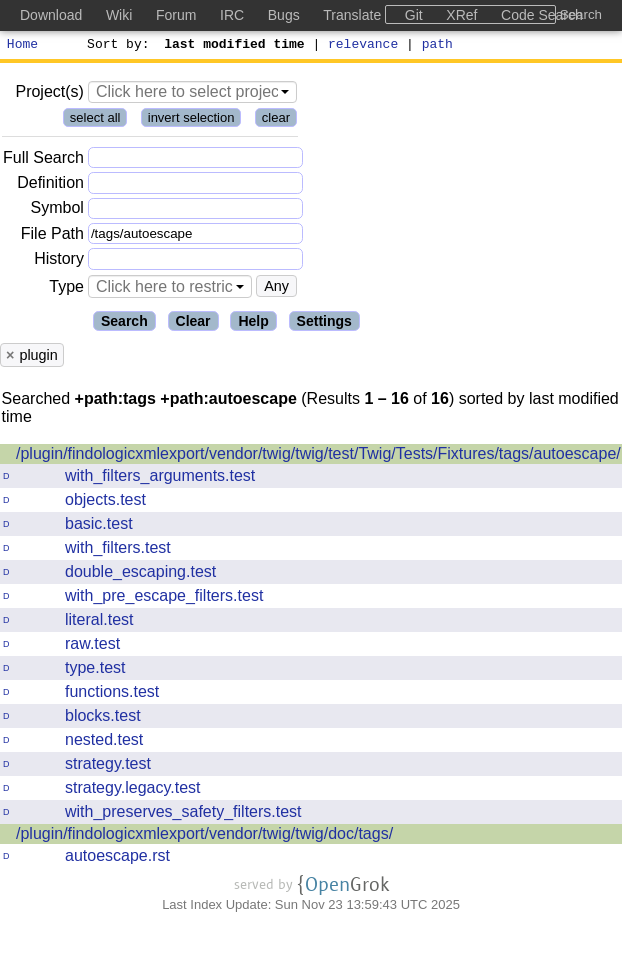 The image size is (622, 971). I want to click on /plugin/findologicxmlexport/vendor/twig/twig/test/Twig/Tests/Fixtures/tags/autoescape/, so click(318, 456).